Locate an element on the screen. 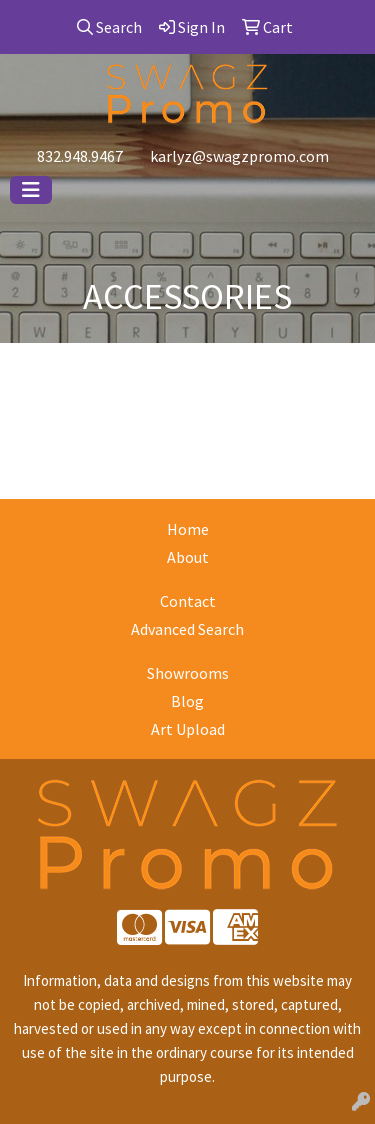 The height and width of the screenshot is (1124, 375). karlyz@swagzpromo.com is located at coordinates (239, 156).